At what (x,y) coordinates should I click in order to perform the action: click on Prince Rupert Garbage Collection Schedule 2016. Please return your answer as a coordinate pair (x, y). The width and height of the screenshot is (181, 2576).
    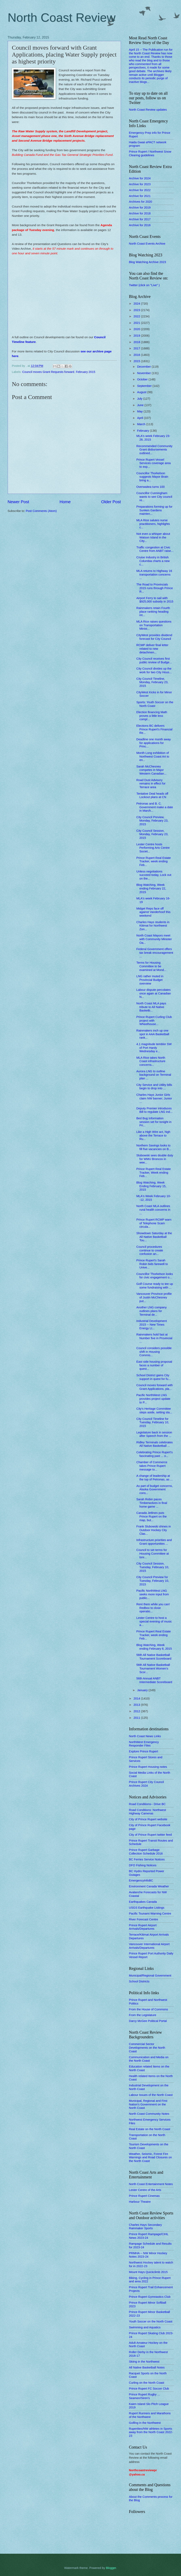
    Looking at the image, I should click on (146, 1851).